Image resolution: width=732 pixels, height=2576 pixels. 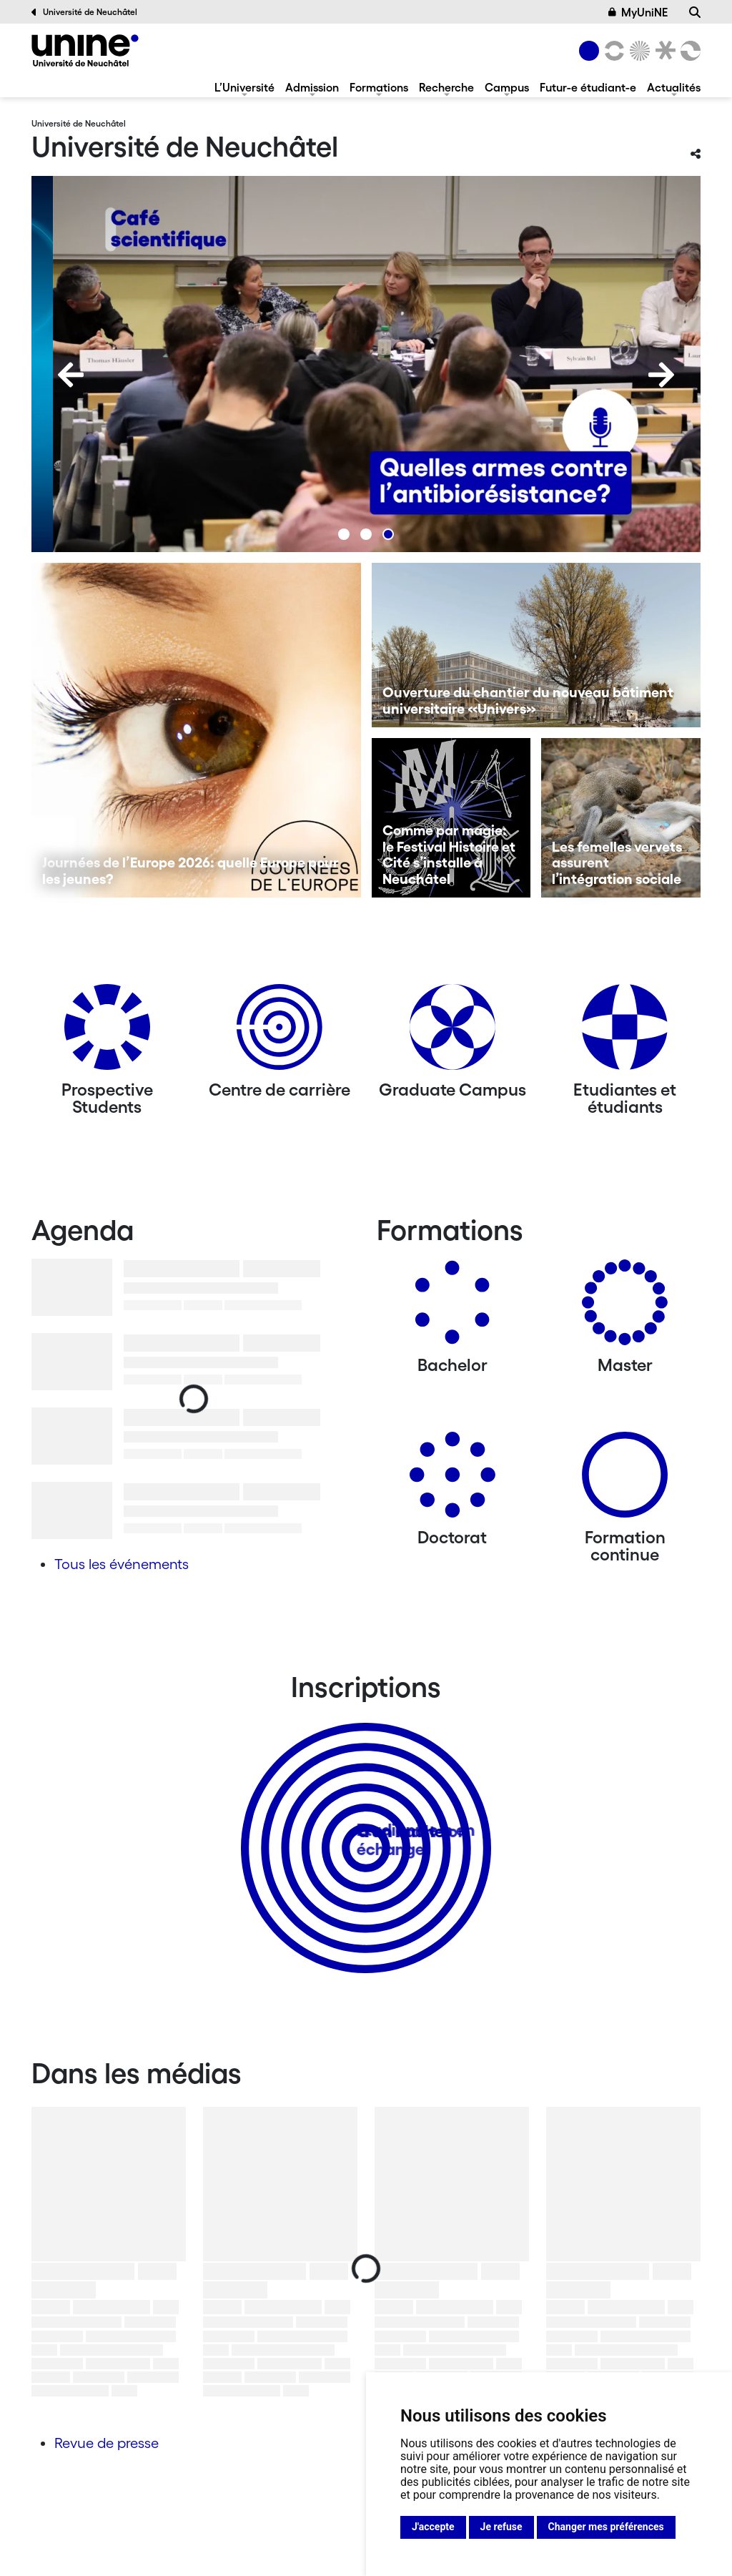 What do you see at coordinates (674, 87) in the screenshot?
I see `Actualités` at bounding box center [674, 87].